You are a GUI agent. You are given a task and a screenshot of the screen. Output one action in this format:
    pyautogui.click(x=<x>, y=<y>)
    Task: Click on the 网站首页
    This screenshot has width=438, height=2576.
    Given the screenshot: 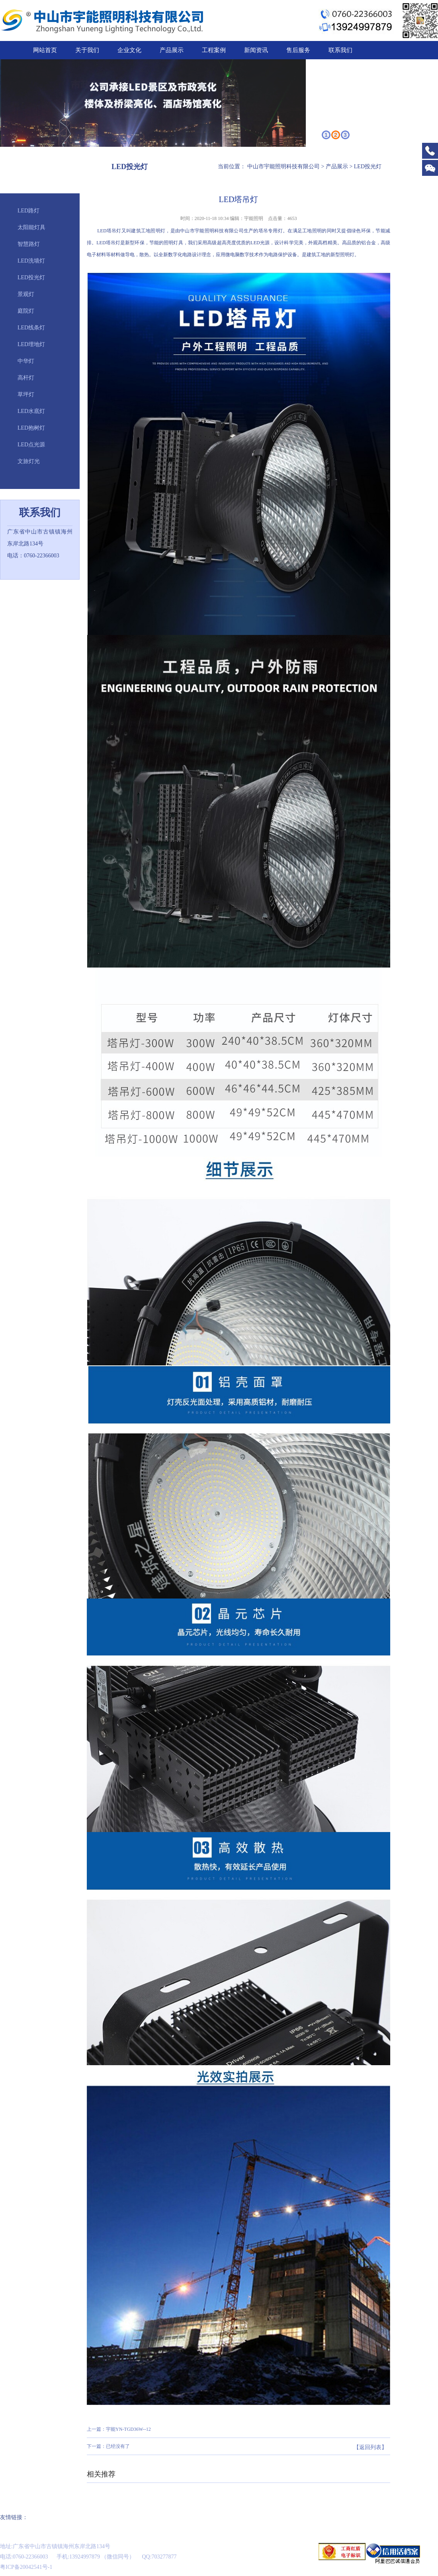 What is the action you would take?
    pyautogui.click(x=45, y=50)
    